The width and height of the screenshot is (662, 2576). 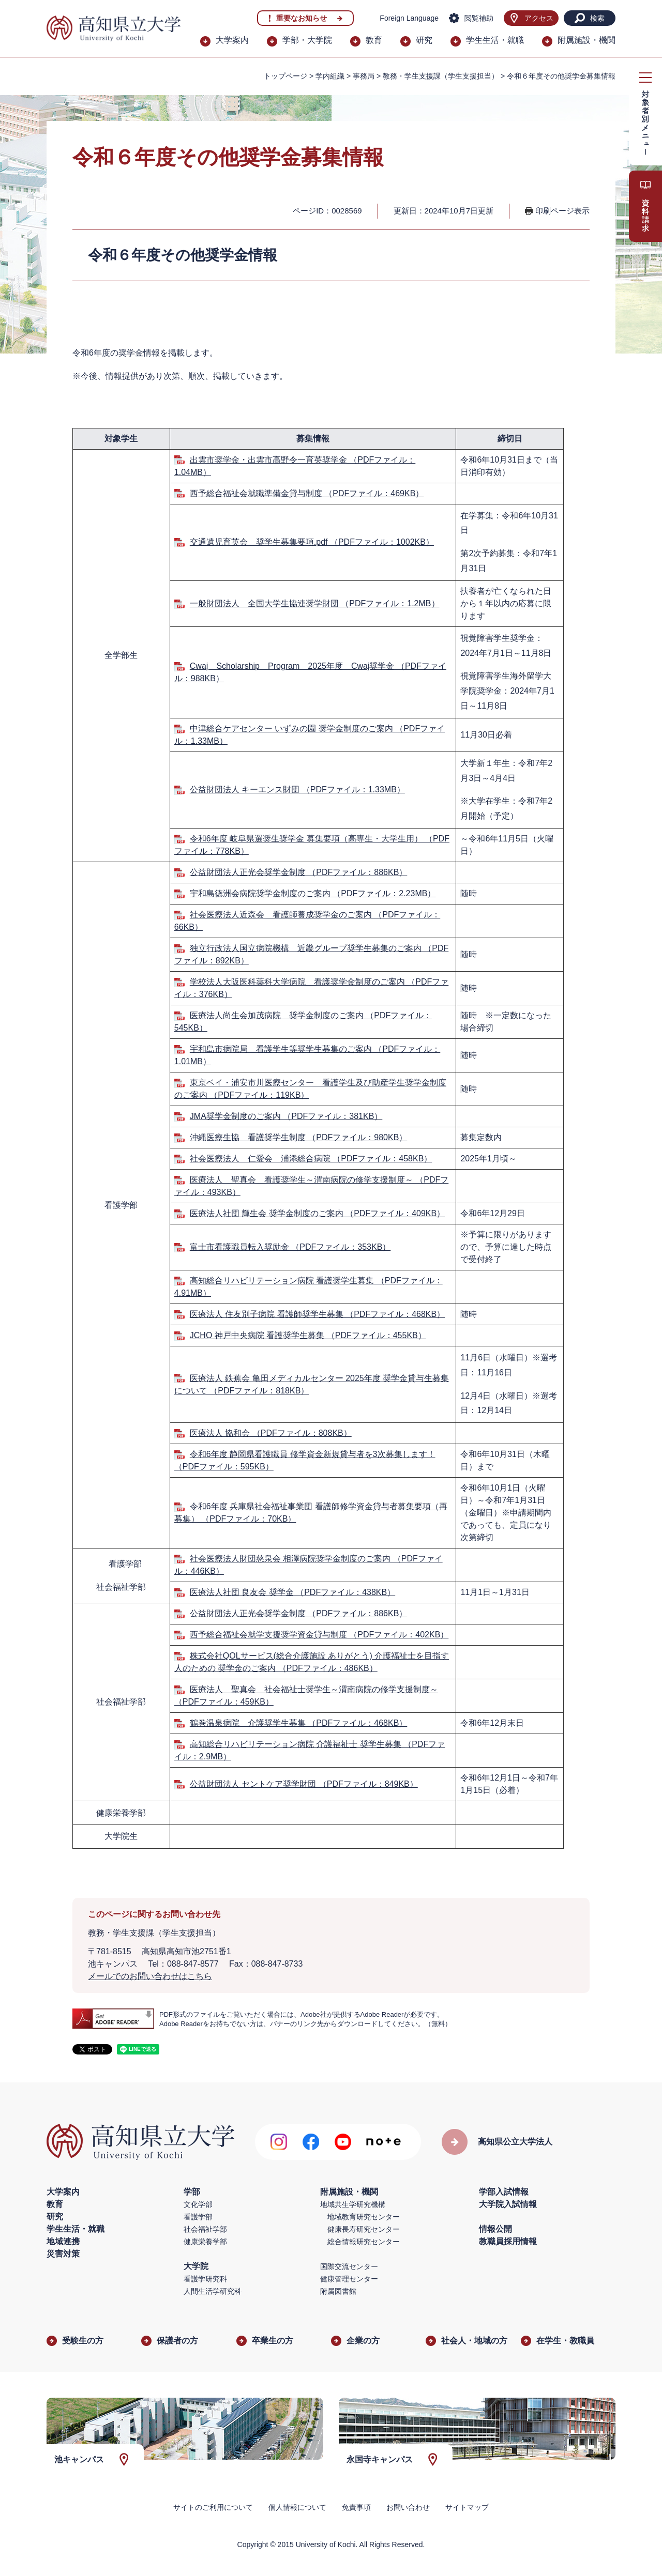 What do you see at coordinates (213, 2291) in the screenshot?
I see `人間生活学研究科` at bounding box center [213, 2291].